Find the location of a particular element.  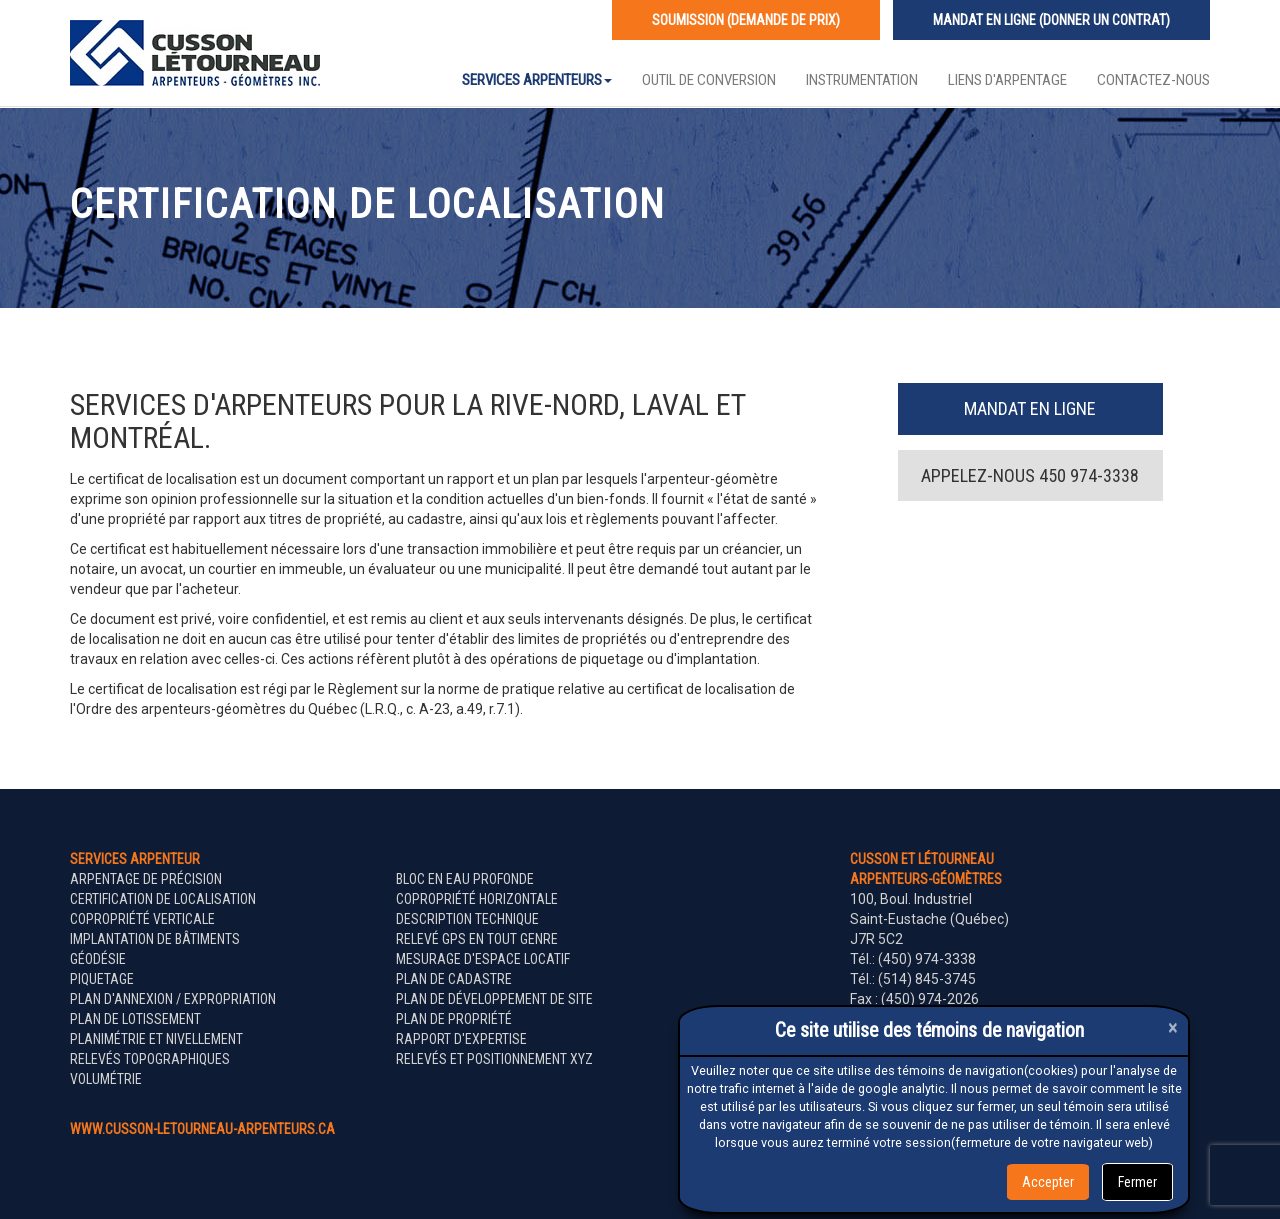

Plan de propriété is located at coordinates (454, 1019).